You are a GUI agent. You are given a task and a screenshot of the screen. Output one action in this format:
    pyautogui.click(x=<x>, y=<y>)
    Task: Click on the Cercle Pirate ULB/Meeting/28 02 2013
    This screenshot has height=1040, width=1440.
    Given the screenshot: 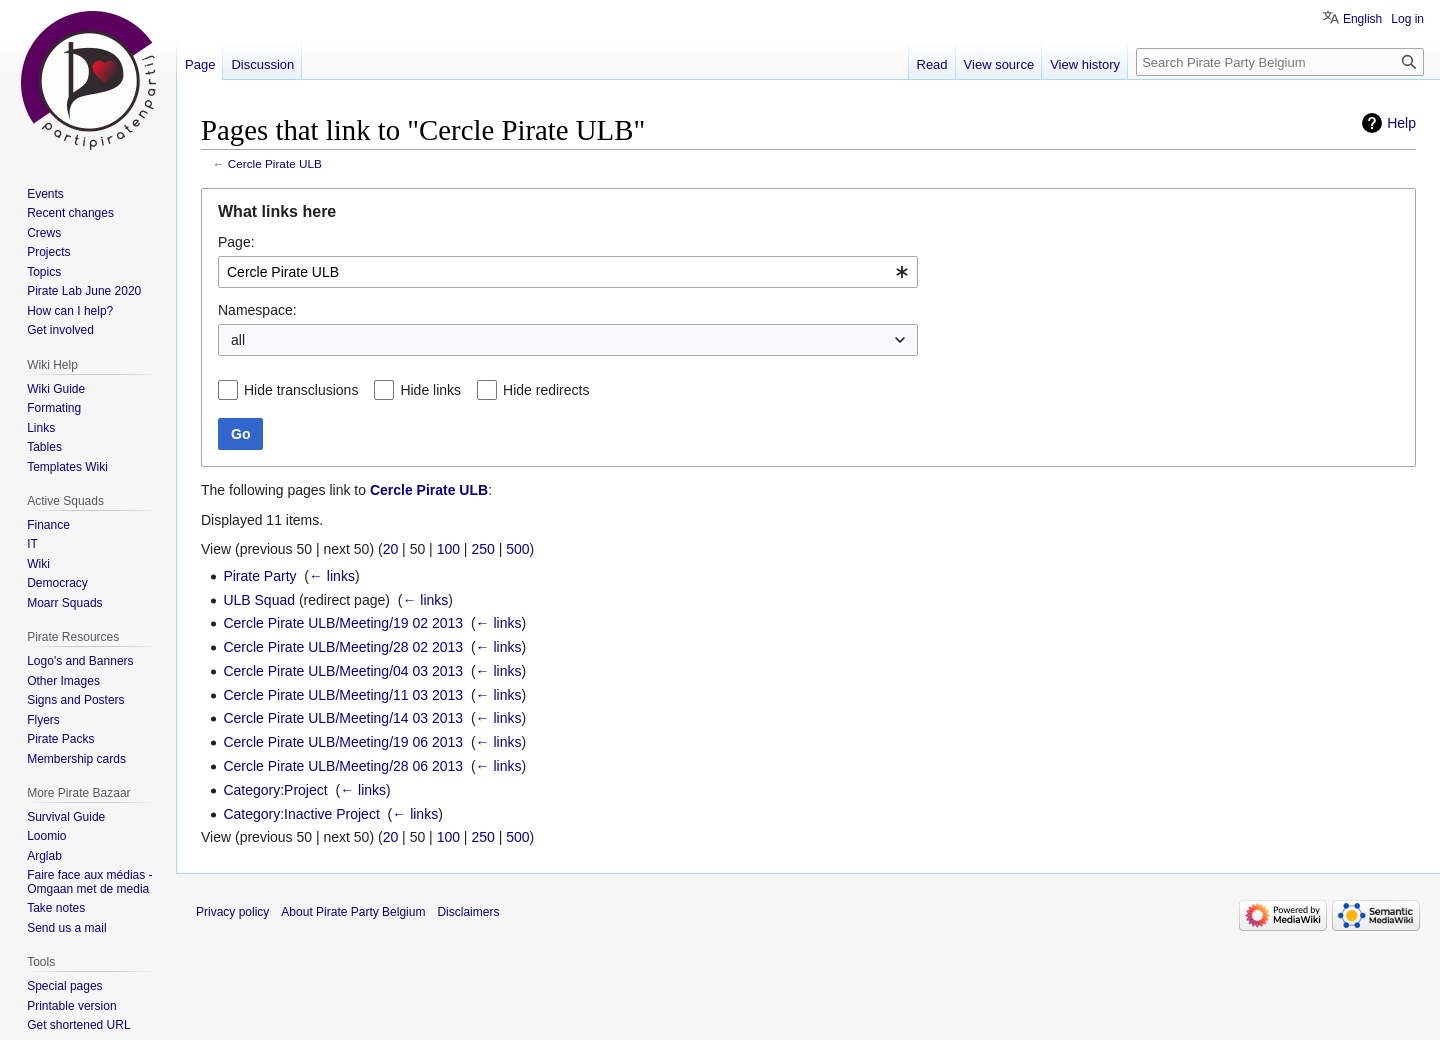 What is the action you would take?
    pyautogui.click(x=343, y=647)
    